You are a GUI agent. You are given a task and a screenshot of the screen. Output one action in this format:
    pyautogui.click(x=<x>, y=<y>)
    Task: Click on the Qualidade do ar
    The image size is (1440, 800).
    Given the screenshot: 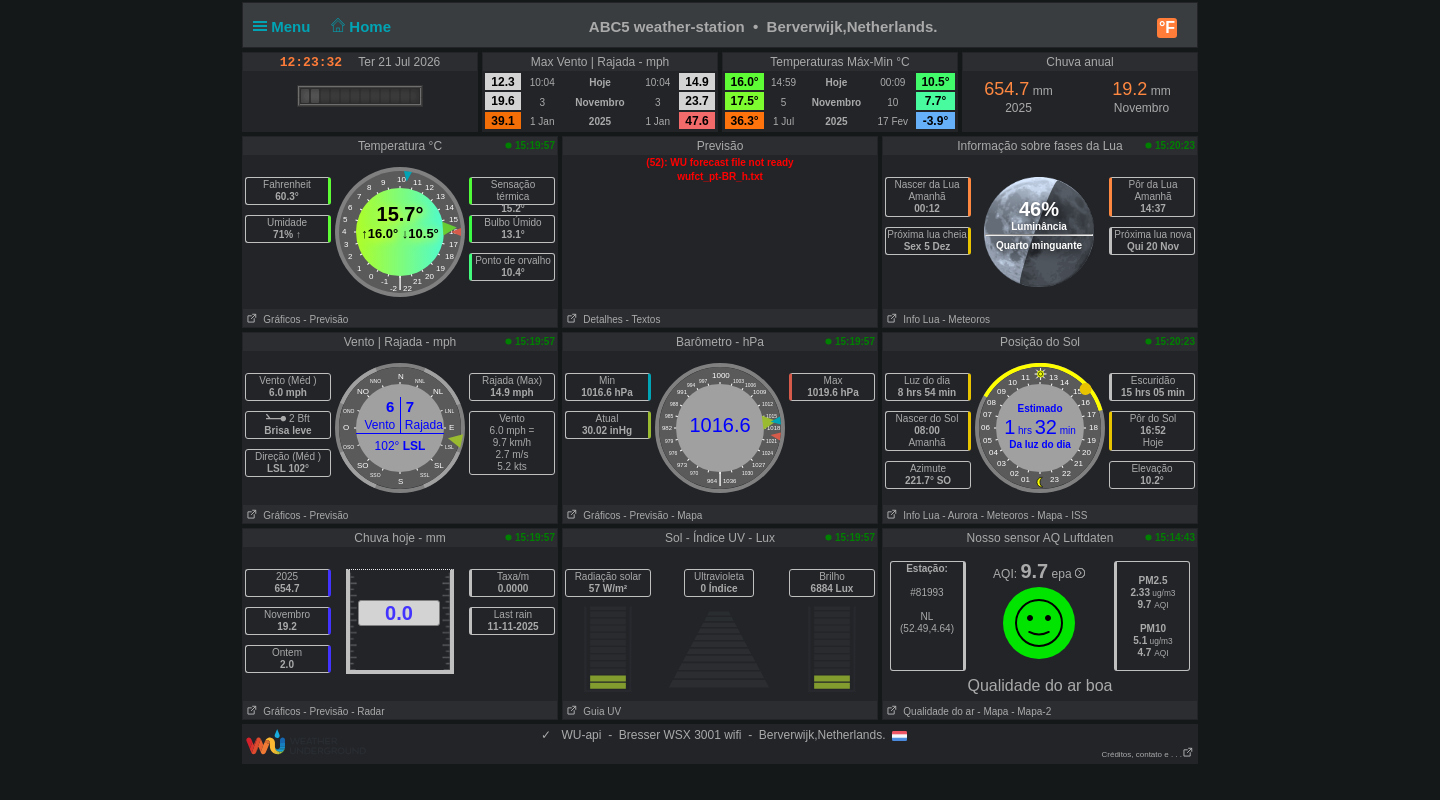 What is the action you would take?
    pyautogui.click(x=929, y=711)
    